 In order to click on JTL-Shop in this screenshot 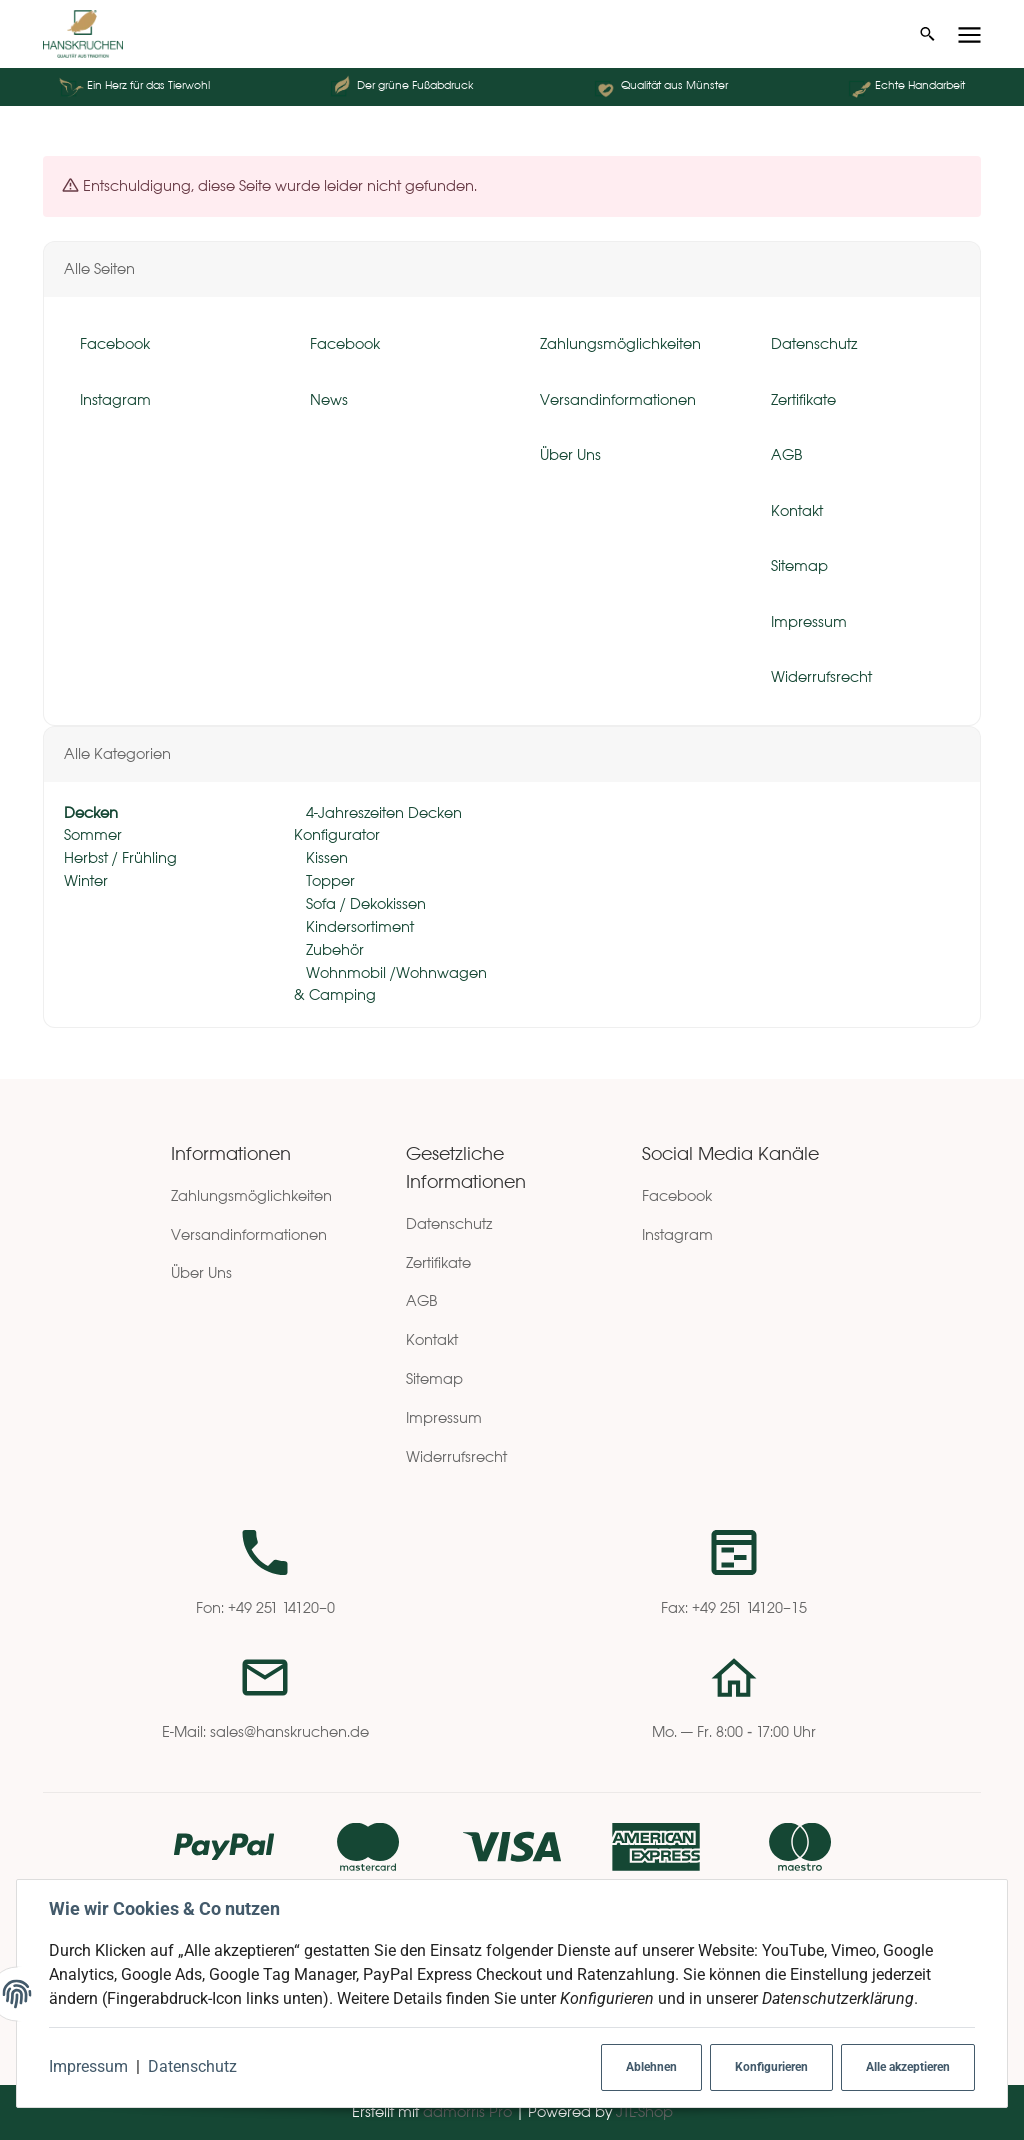, I will do `click(644, 2111)`.